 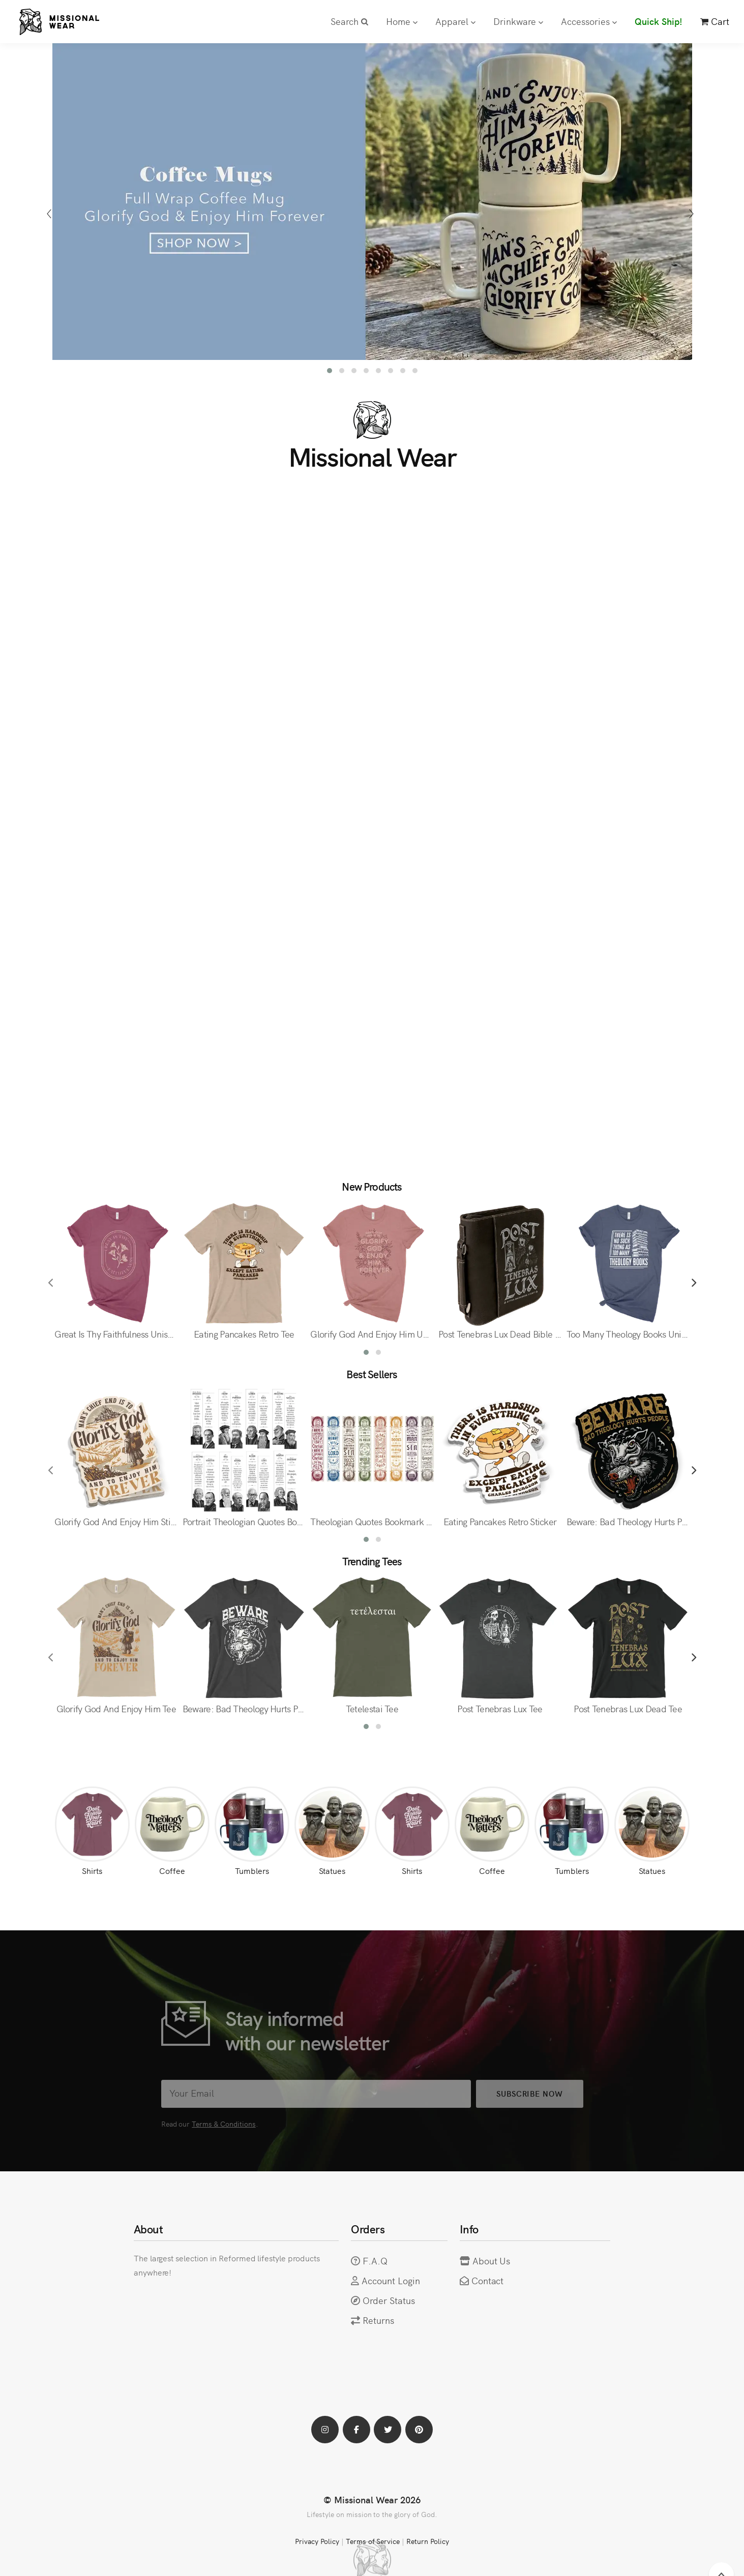 I want to click on Accessories [button], so click(x=589, y=21).